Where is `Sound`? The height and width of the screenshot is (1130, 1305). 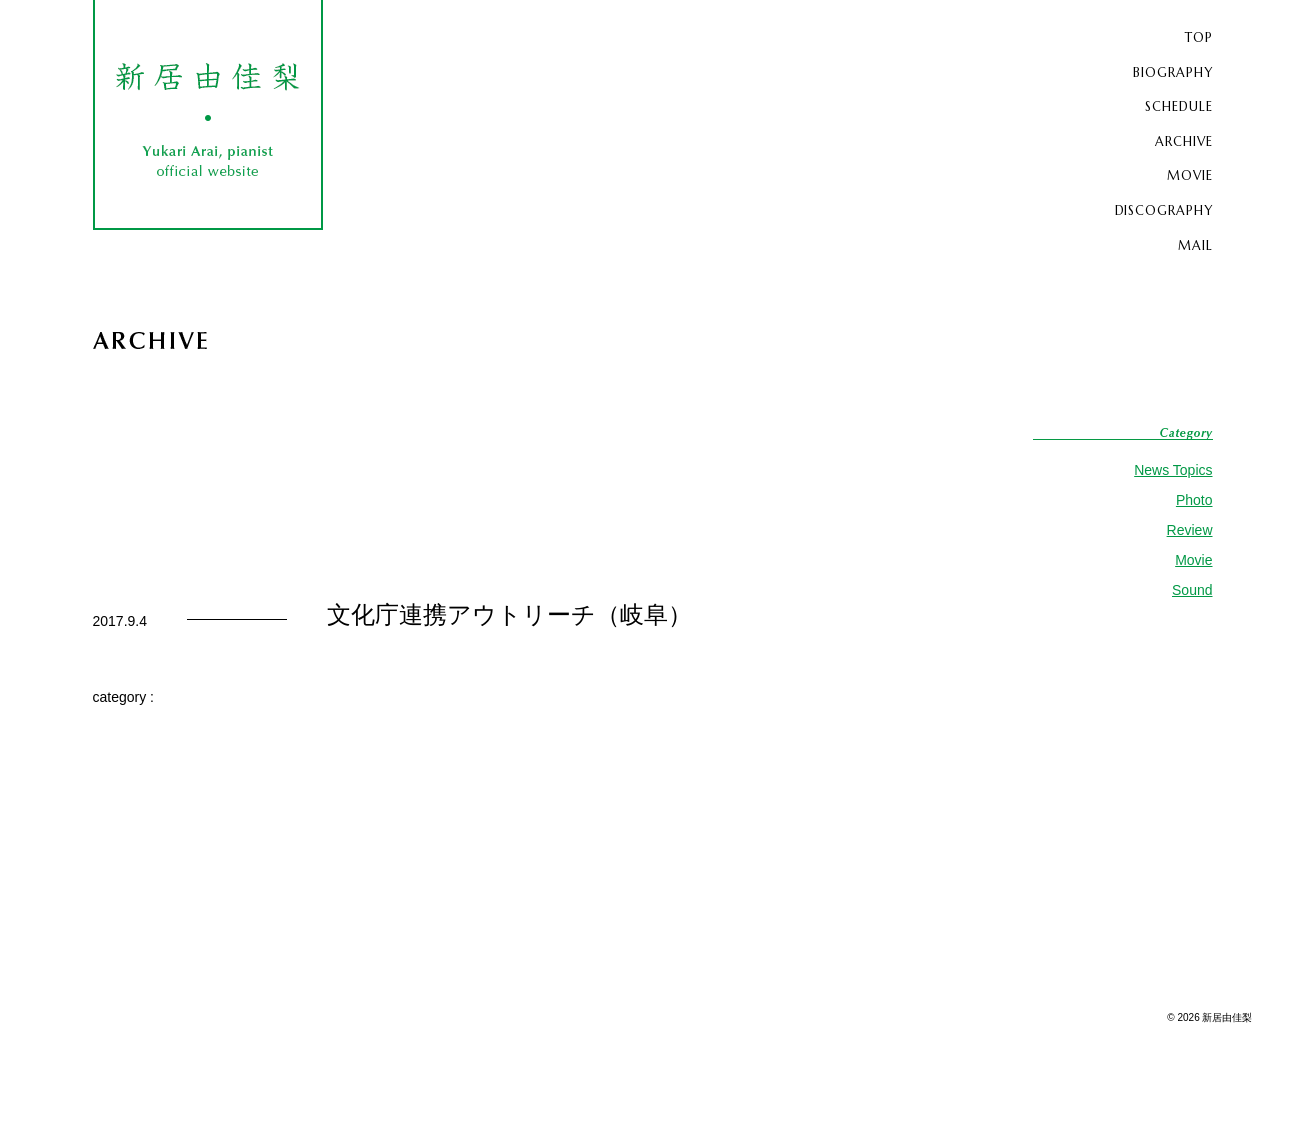 Sound is located at coordinates (1192, 586).